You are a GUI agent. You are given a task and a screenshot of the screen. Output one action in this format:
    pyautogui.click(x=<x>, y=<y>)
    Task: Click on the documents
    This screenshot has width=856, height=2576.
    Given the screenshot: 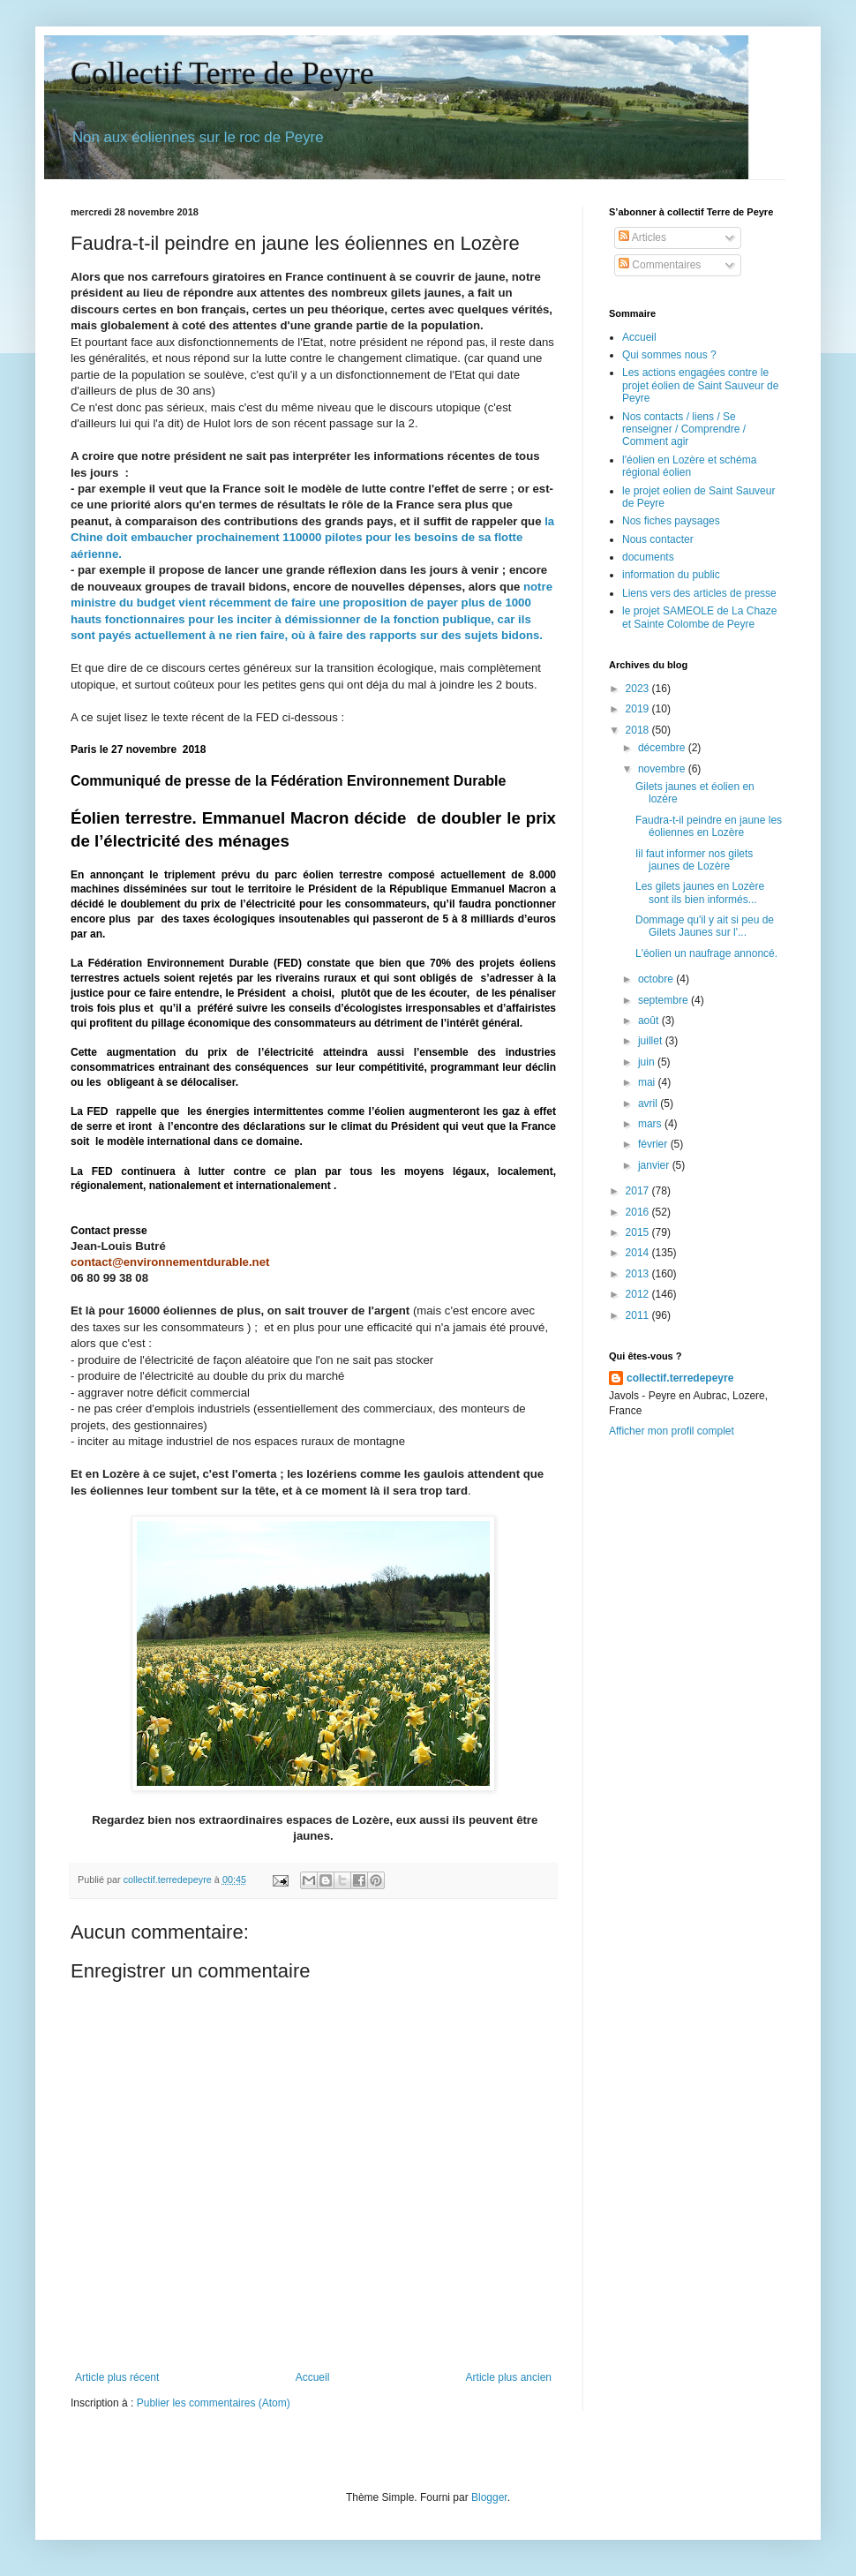 What is the action you would take?
    pyautogui.click(x=648, y=557)
    